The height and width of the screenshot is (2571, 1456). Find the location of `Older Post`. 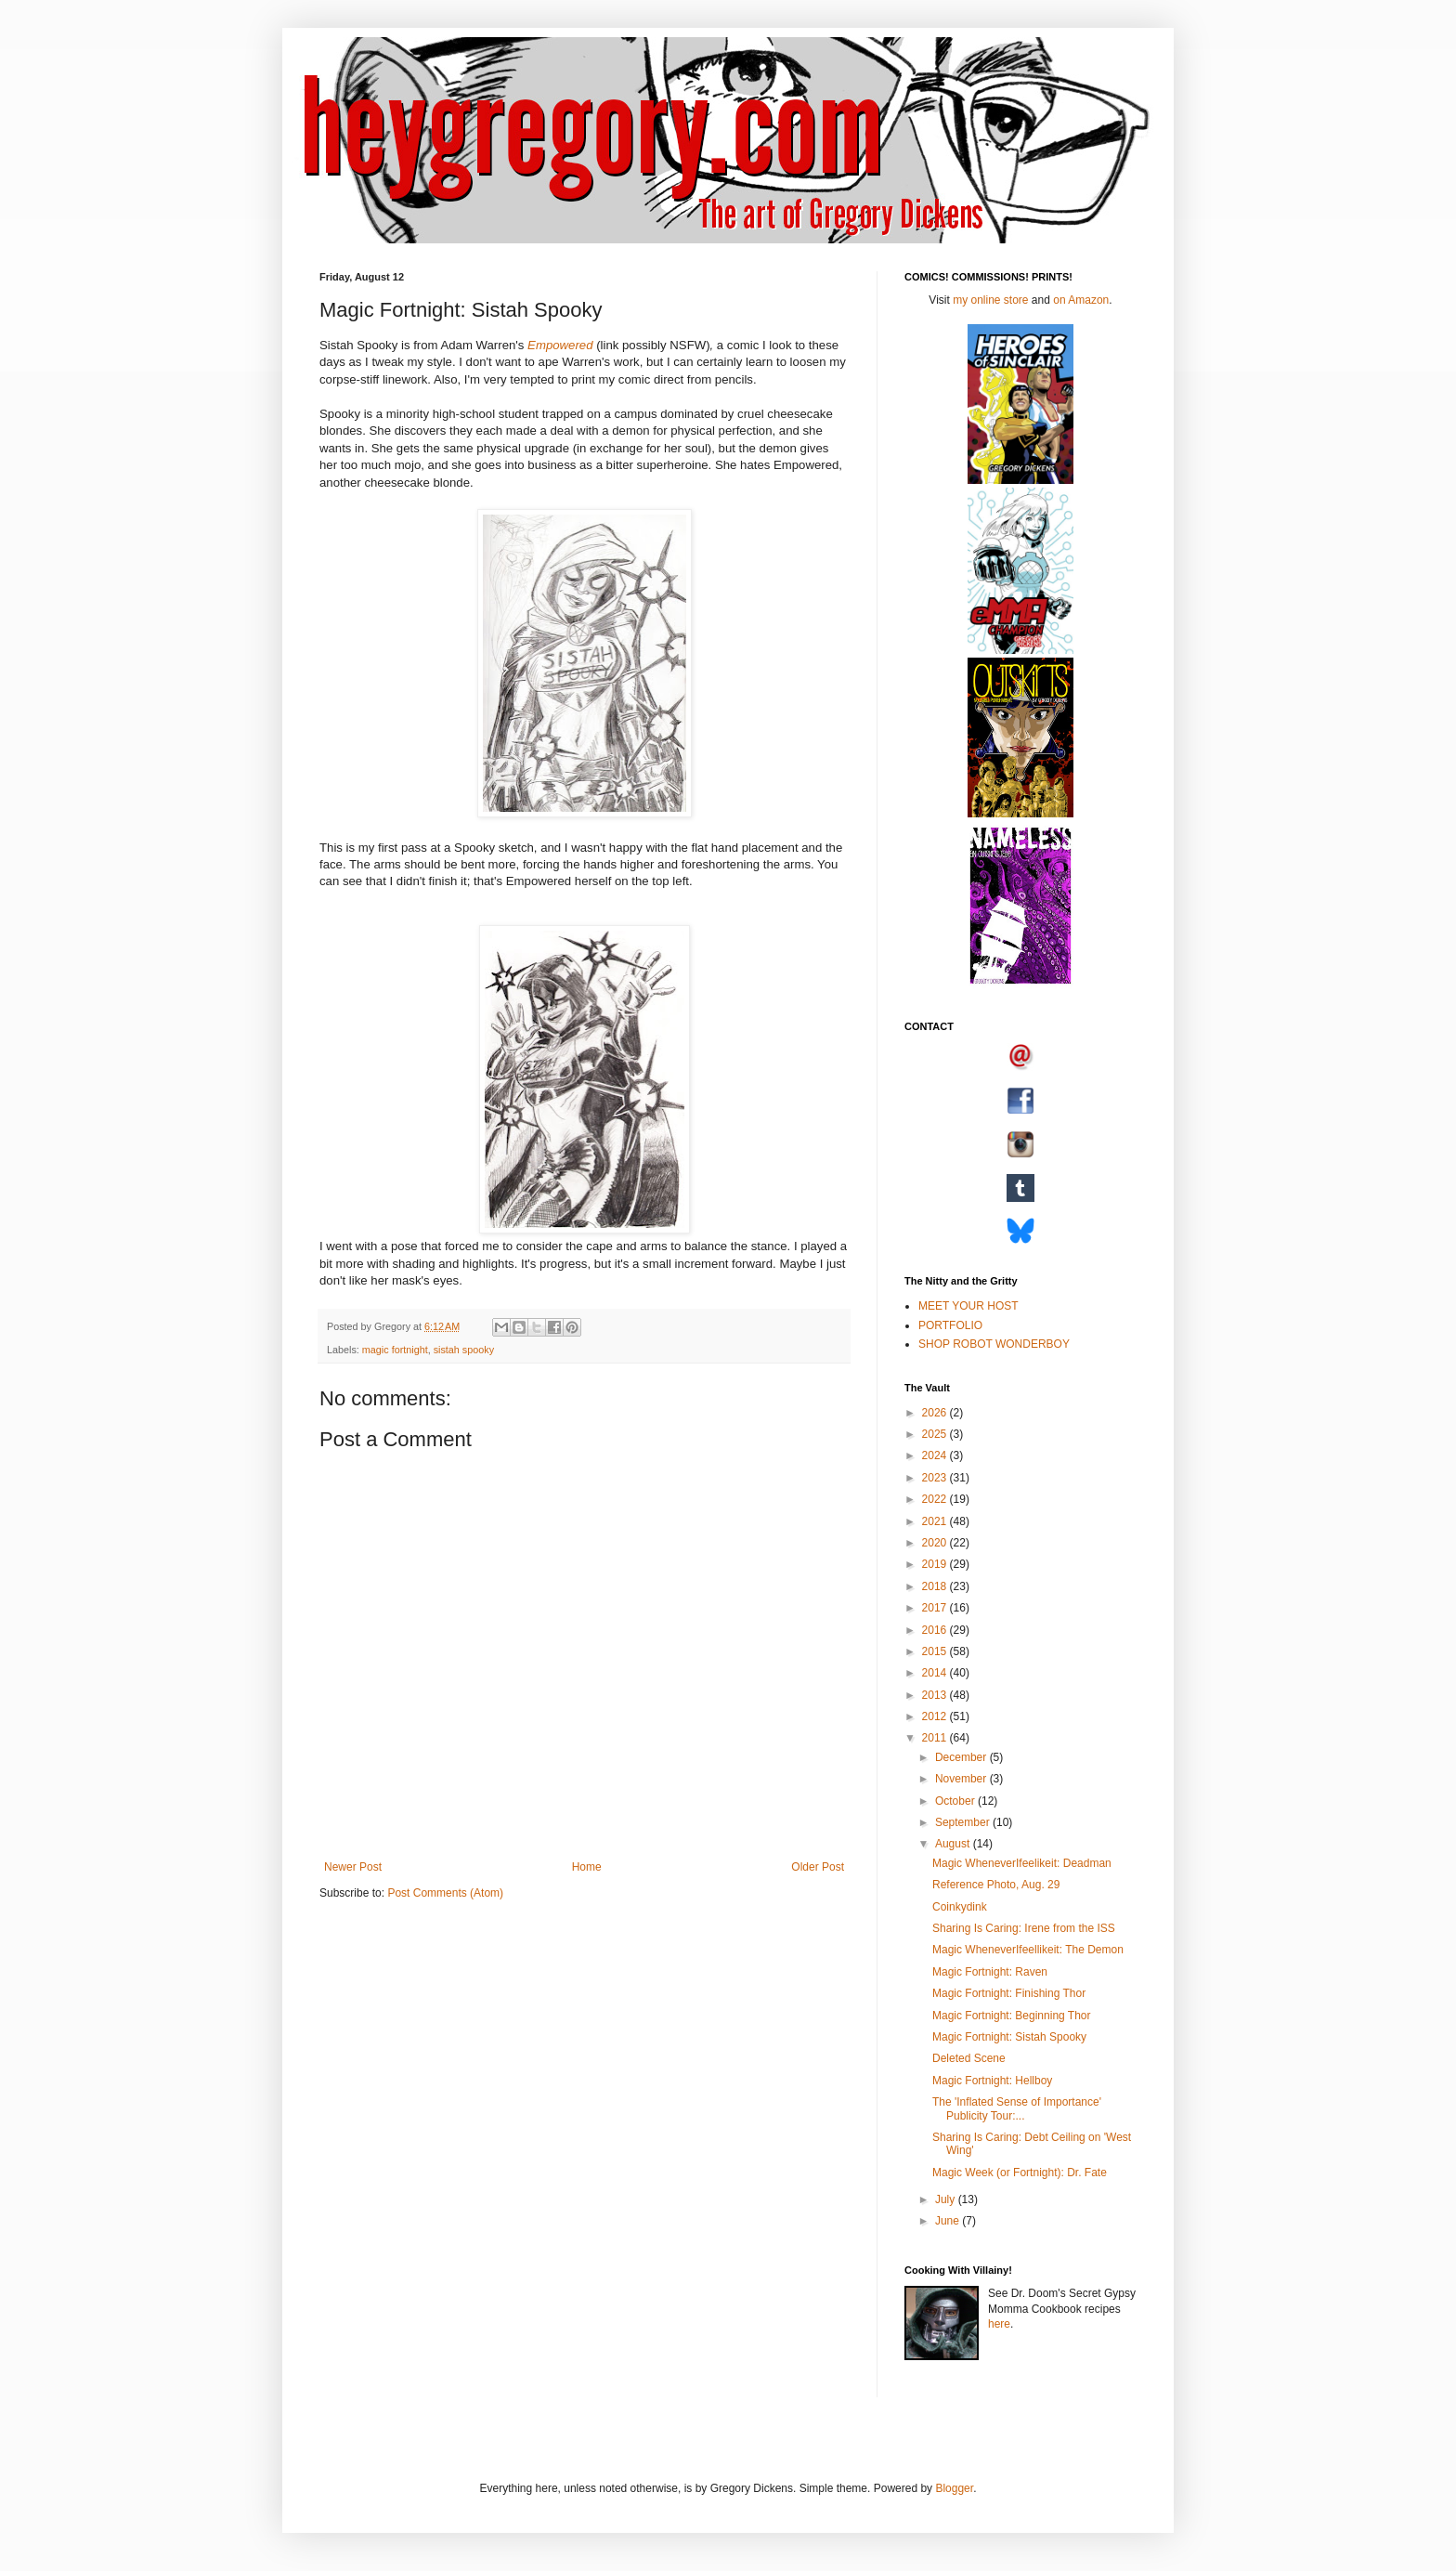

Older Post is located at coordinates (817, 1866).